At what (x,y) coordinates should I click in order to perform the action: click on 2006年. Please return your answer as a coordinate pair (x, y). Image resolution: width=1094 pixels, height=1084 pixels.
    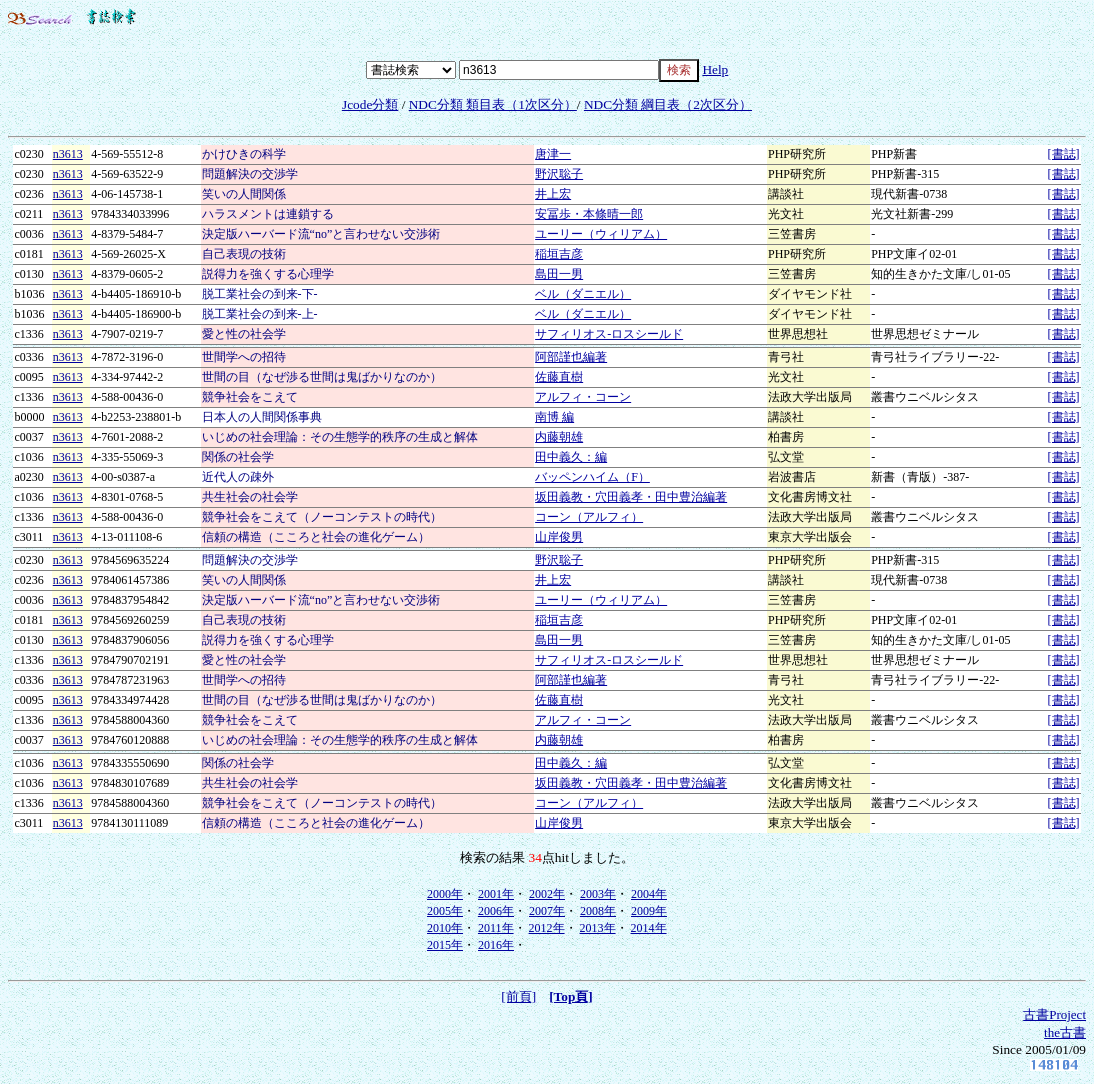
    Looking at the image, I should click on (496, 911).